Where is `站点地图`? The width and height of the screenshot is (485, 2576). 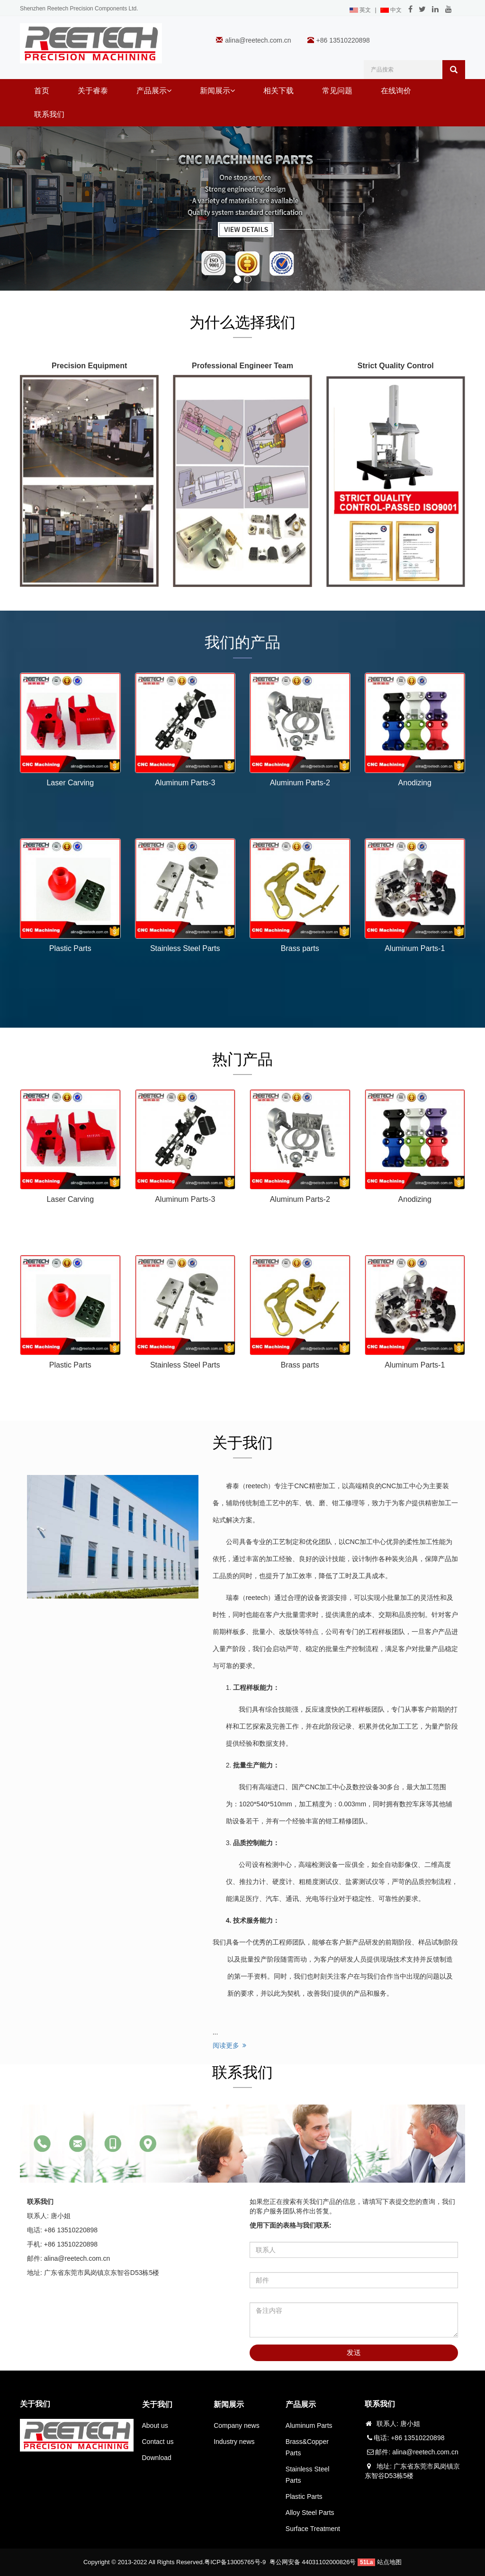 站点地图 is located at coordinates (389, 2562).